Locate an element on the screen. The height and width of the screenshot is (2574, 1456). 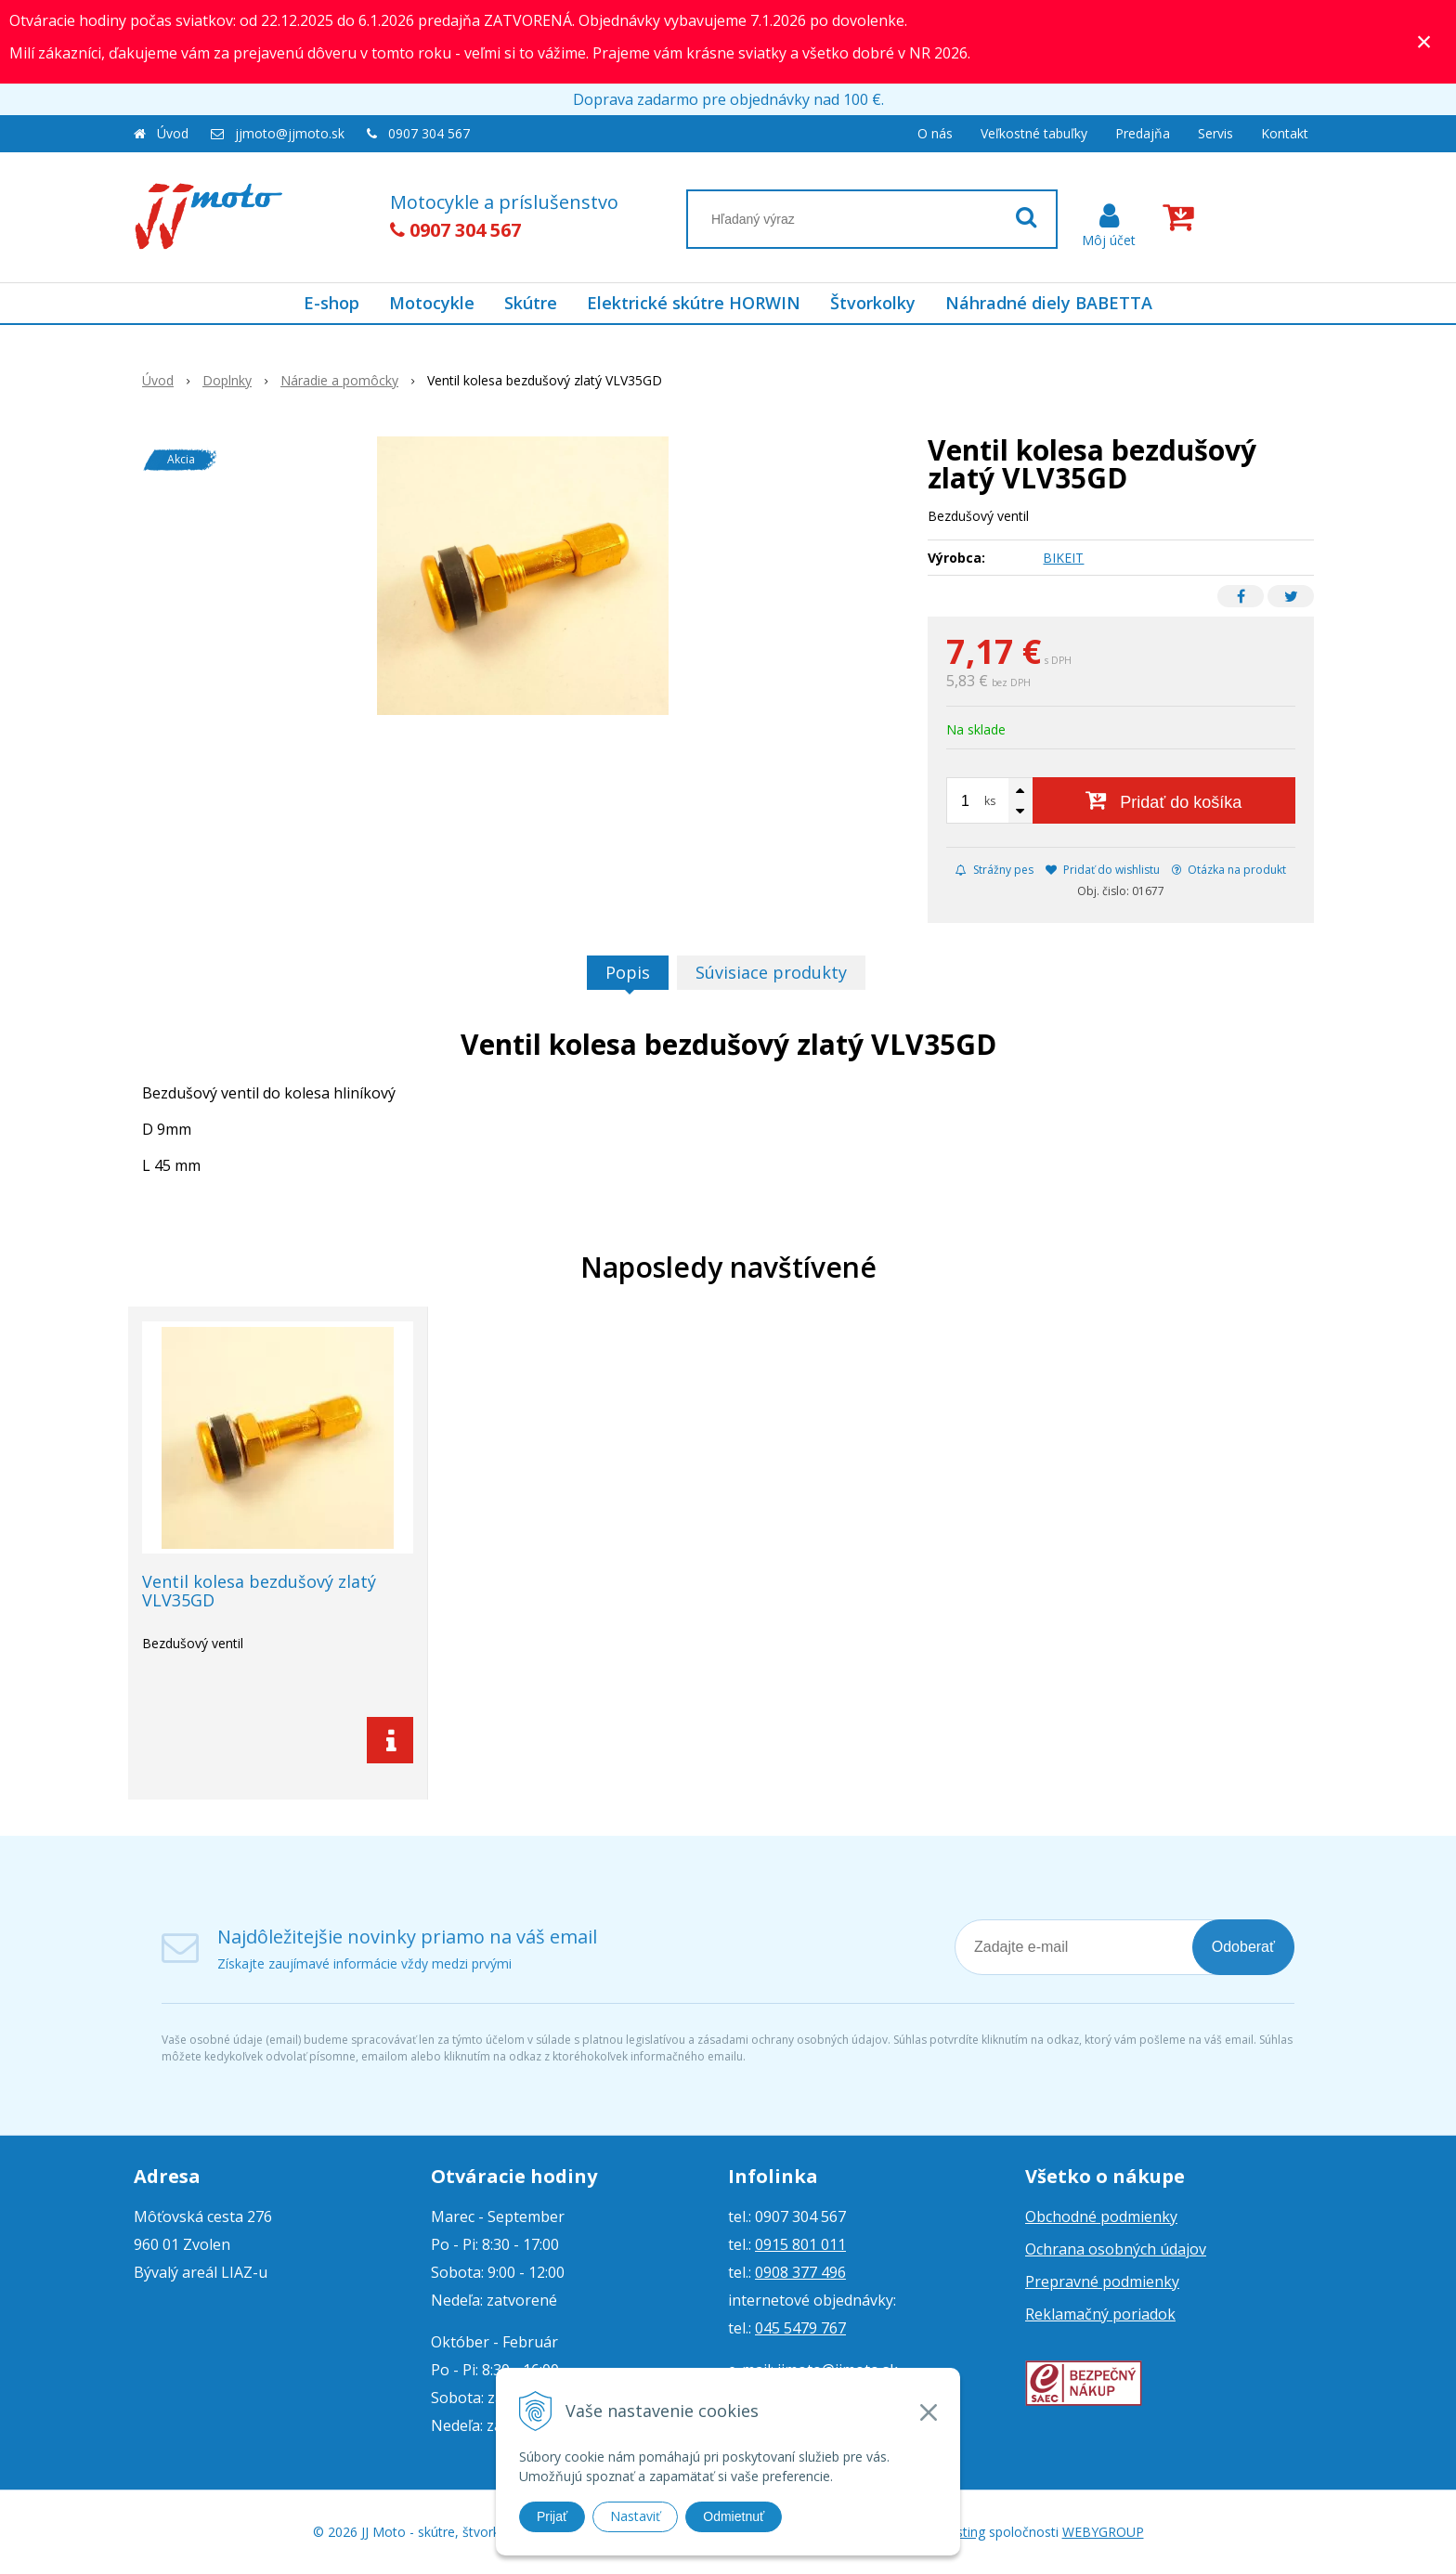
Prepravné podmienky is located at coordinates (1102, 2281).